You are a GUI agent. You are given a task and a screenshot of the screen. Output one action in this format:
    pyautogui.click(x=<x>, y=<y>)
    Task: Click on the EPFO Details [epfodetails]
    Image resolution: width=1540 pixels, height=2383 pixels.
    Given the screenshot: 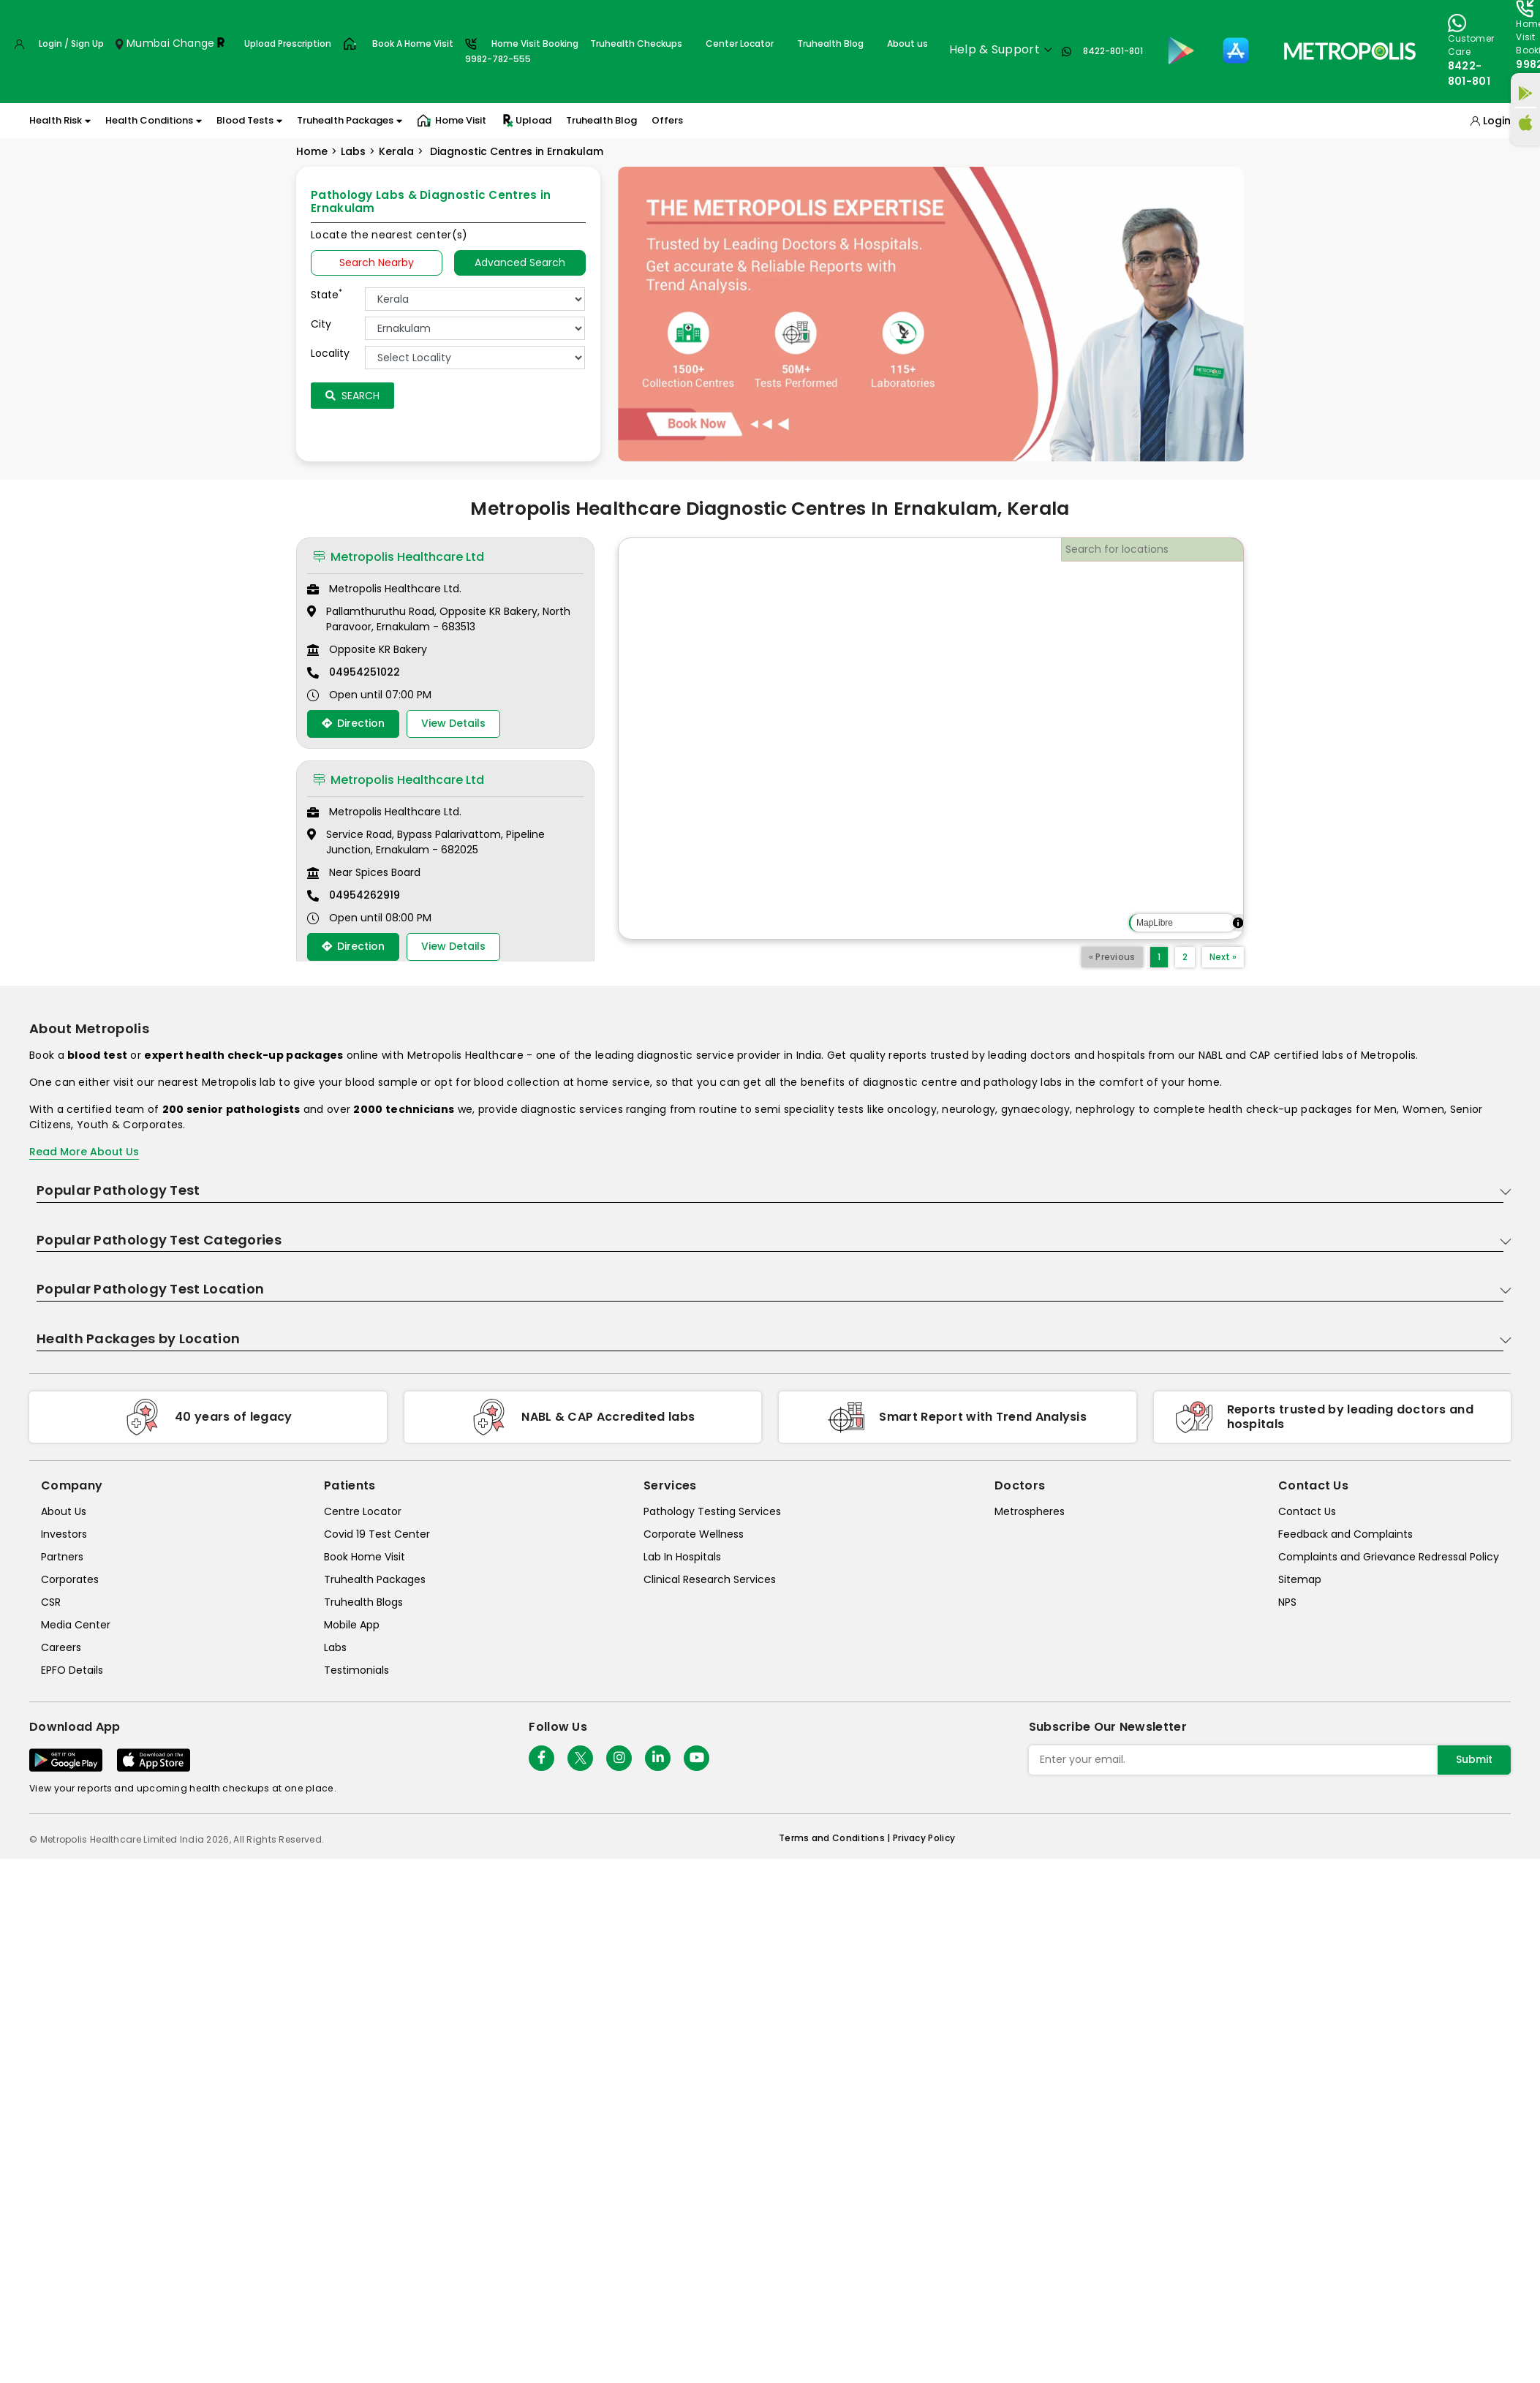 What is the action you would take?
    pyautogui.click(x=72, y=1670)
    